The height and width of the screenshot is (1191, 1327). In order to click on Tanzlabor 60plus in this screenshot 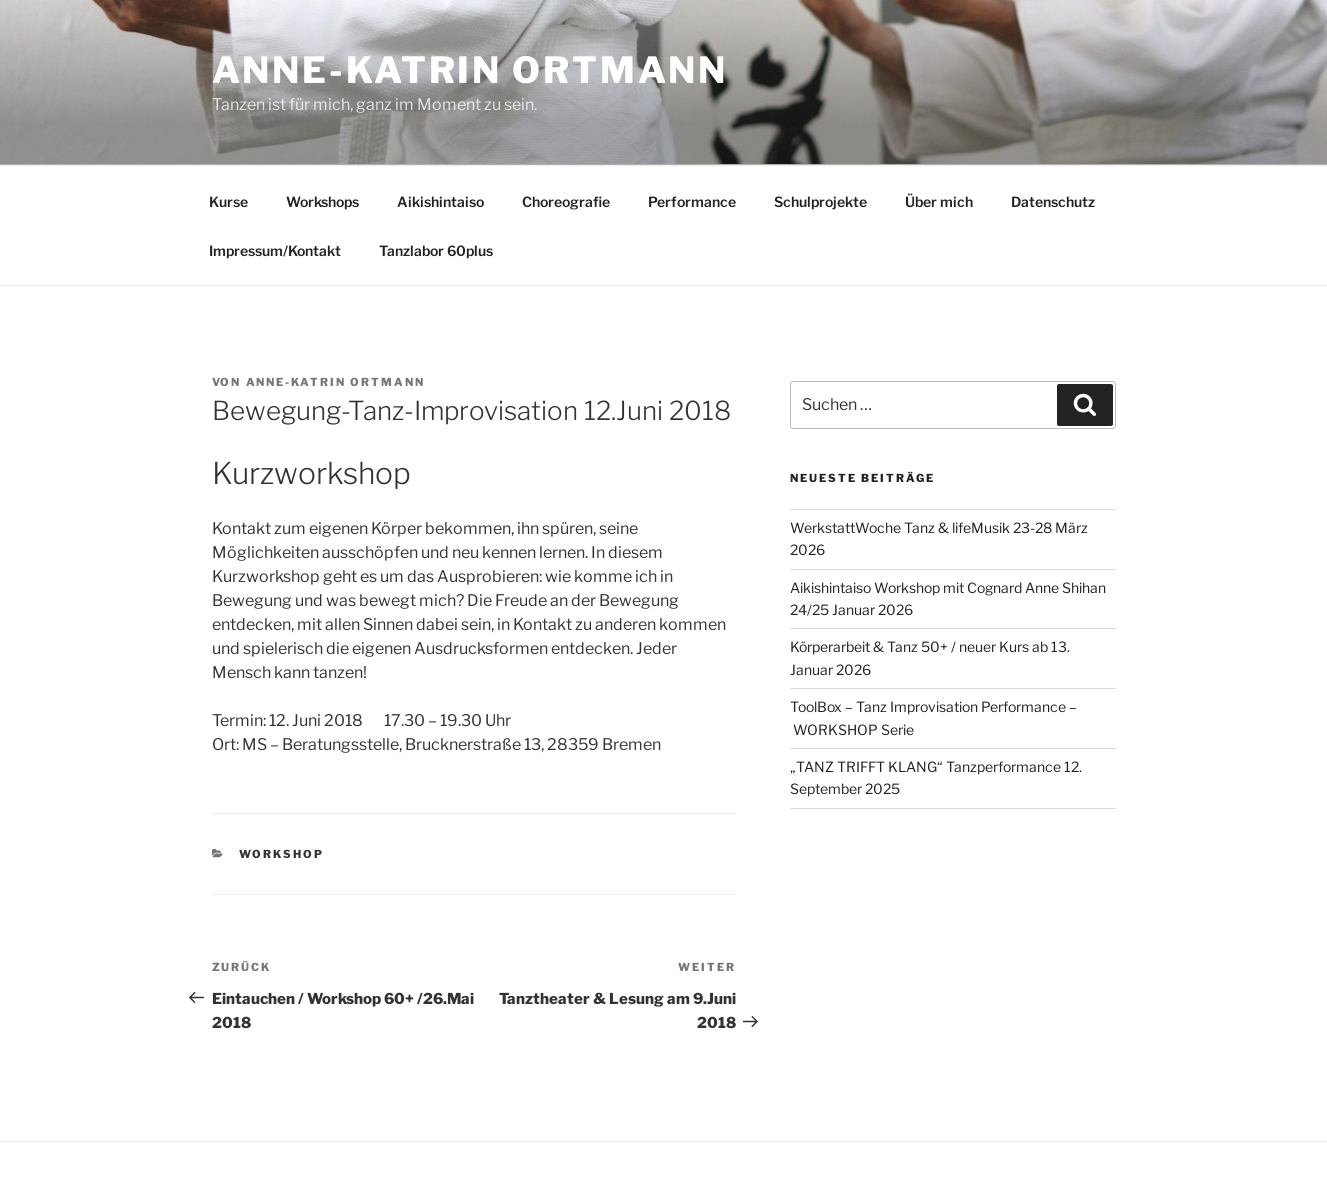, I will do `click(436, 250)`.